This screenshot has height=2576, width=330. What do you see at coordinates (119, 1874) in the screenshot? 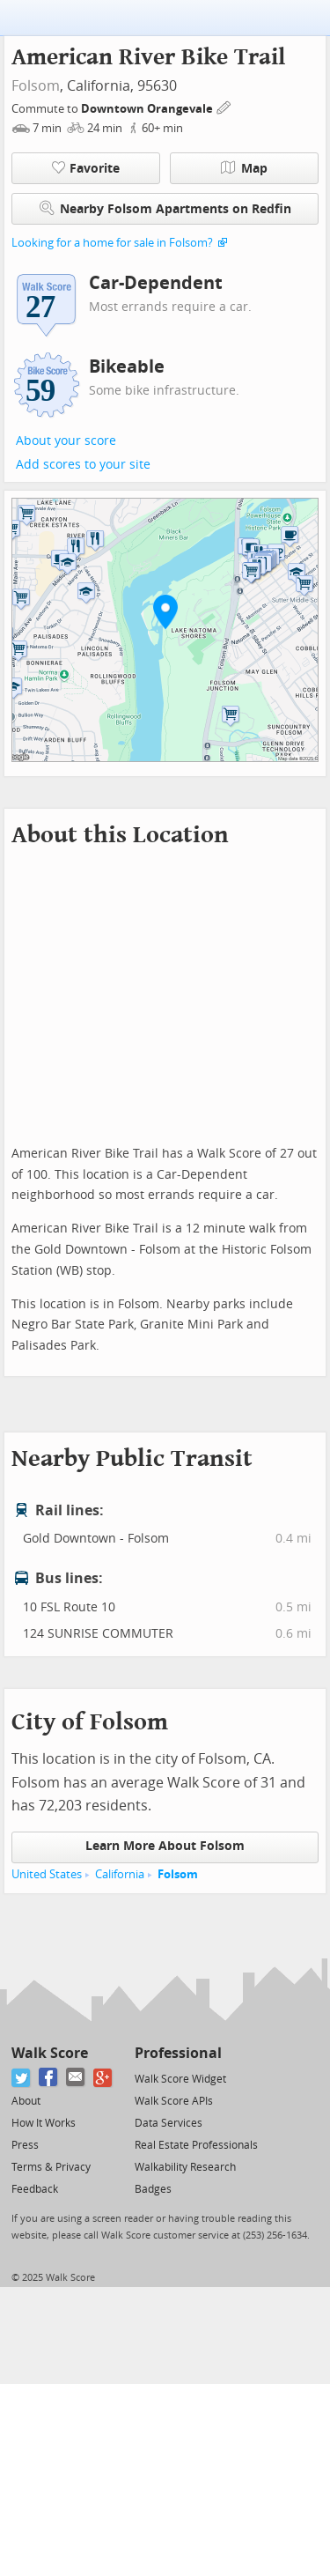
I see `California` at bounding box center [119, 1874].